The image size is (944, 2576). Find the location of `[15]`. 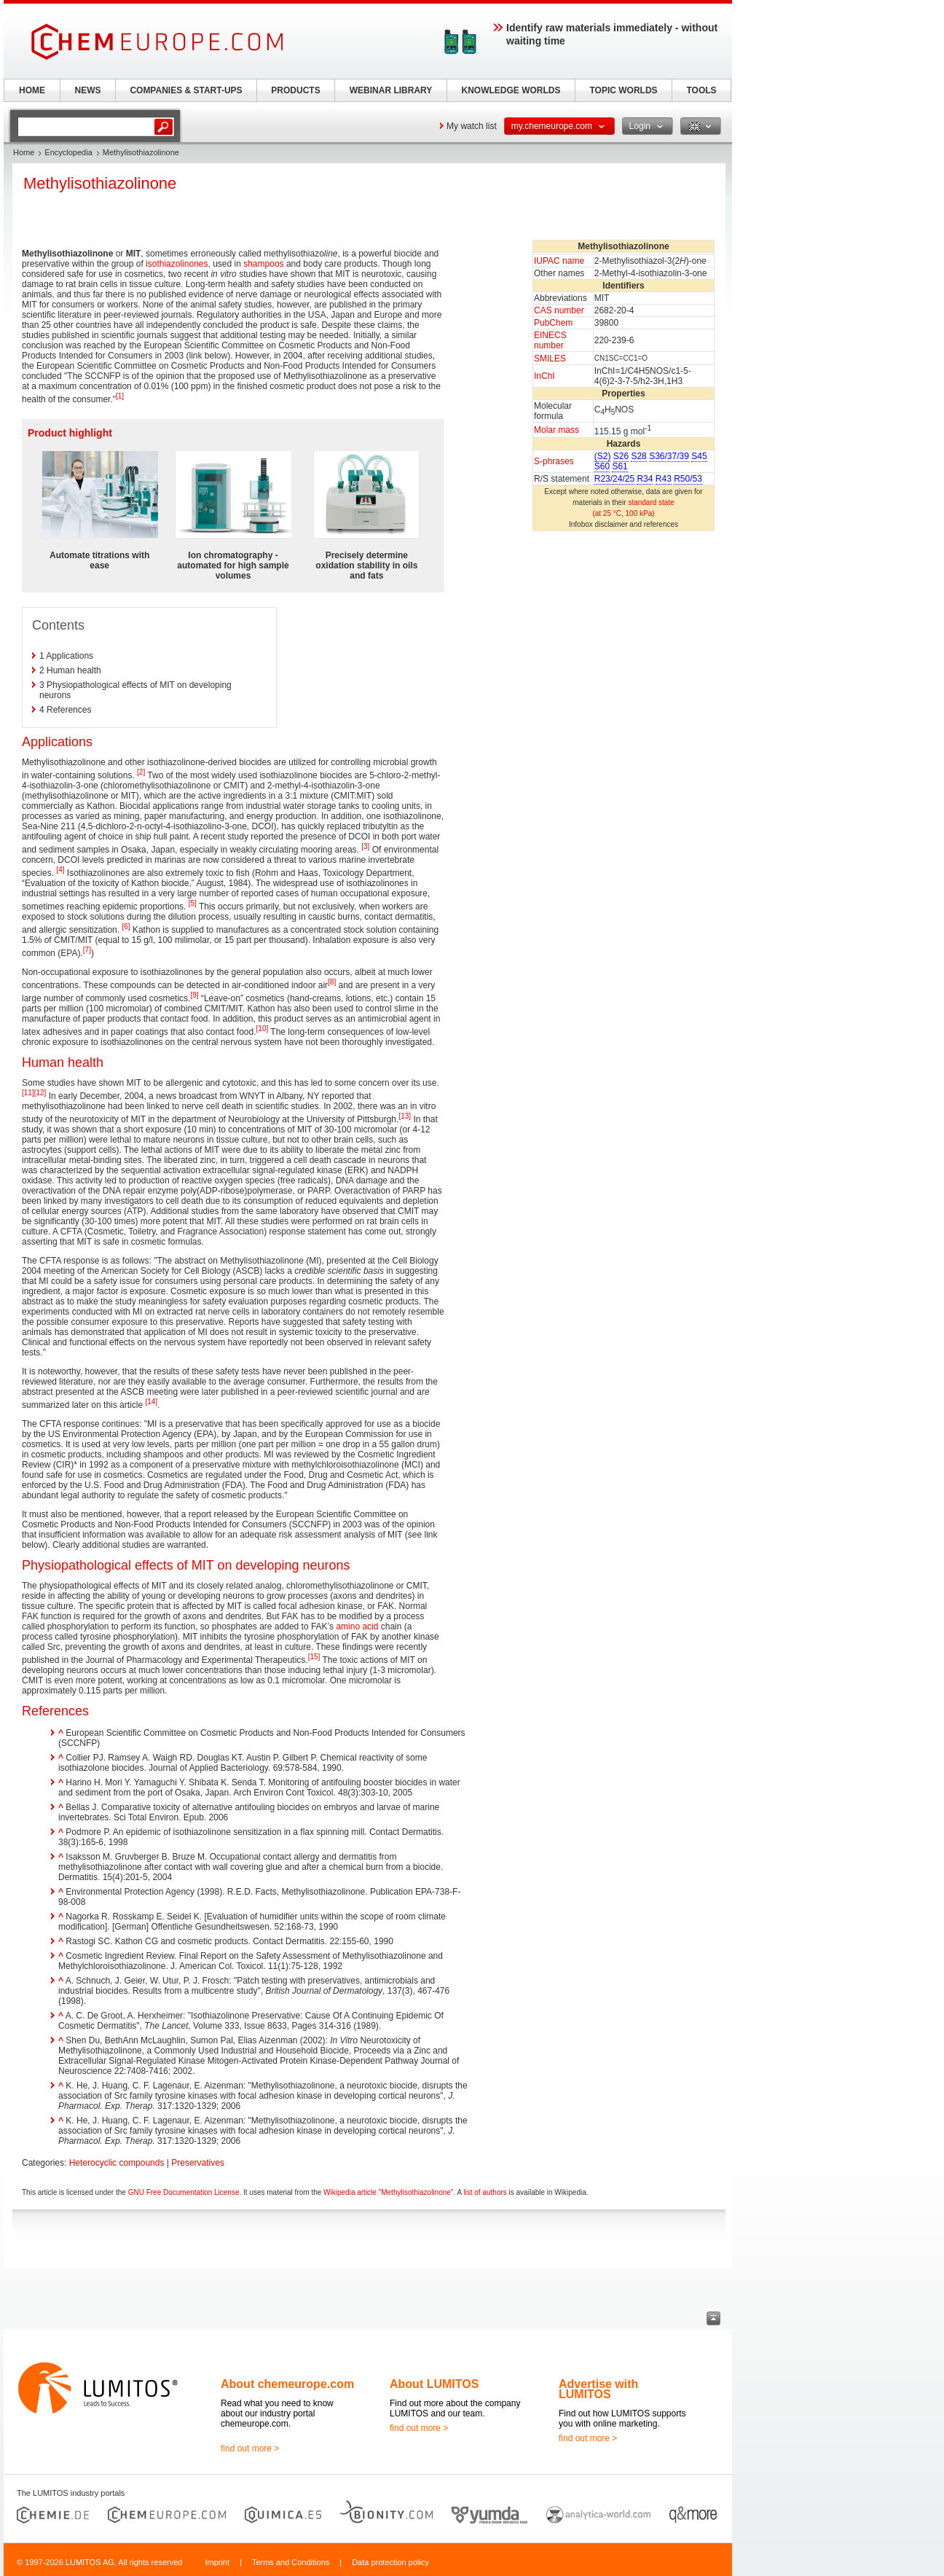

[15] is located at coordinates (314, 1657).